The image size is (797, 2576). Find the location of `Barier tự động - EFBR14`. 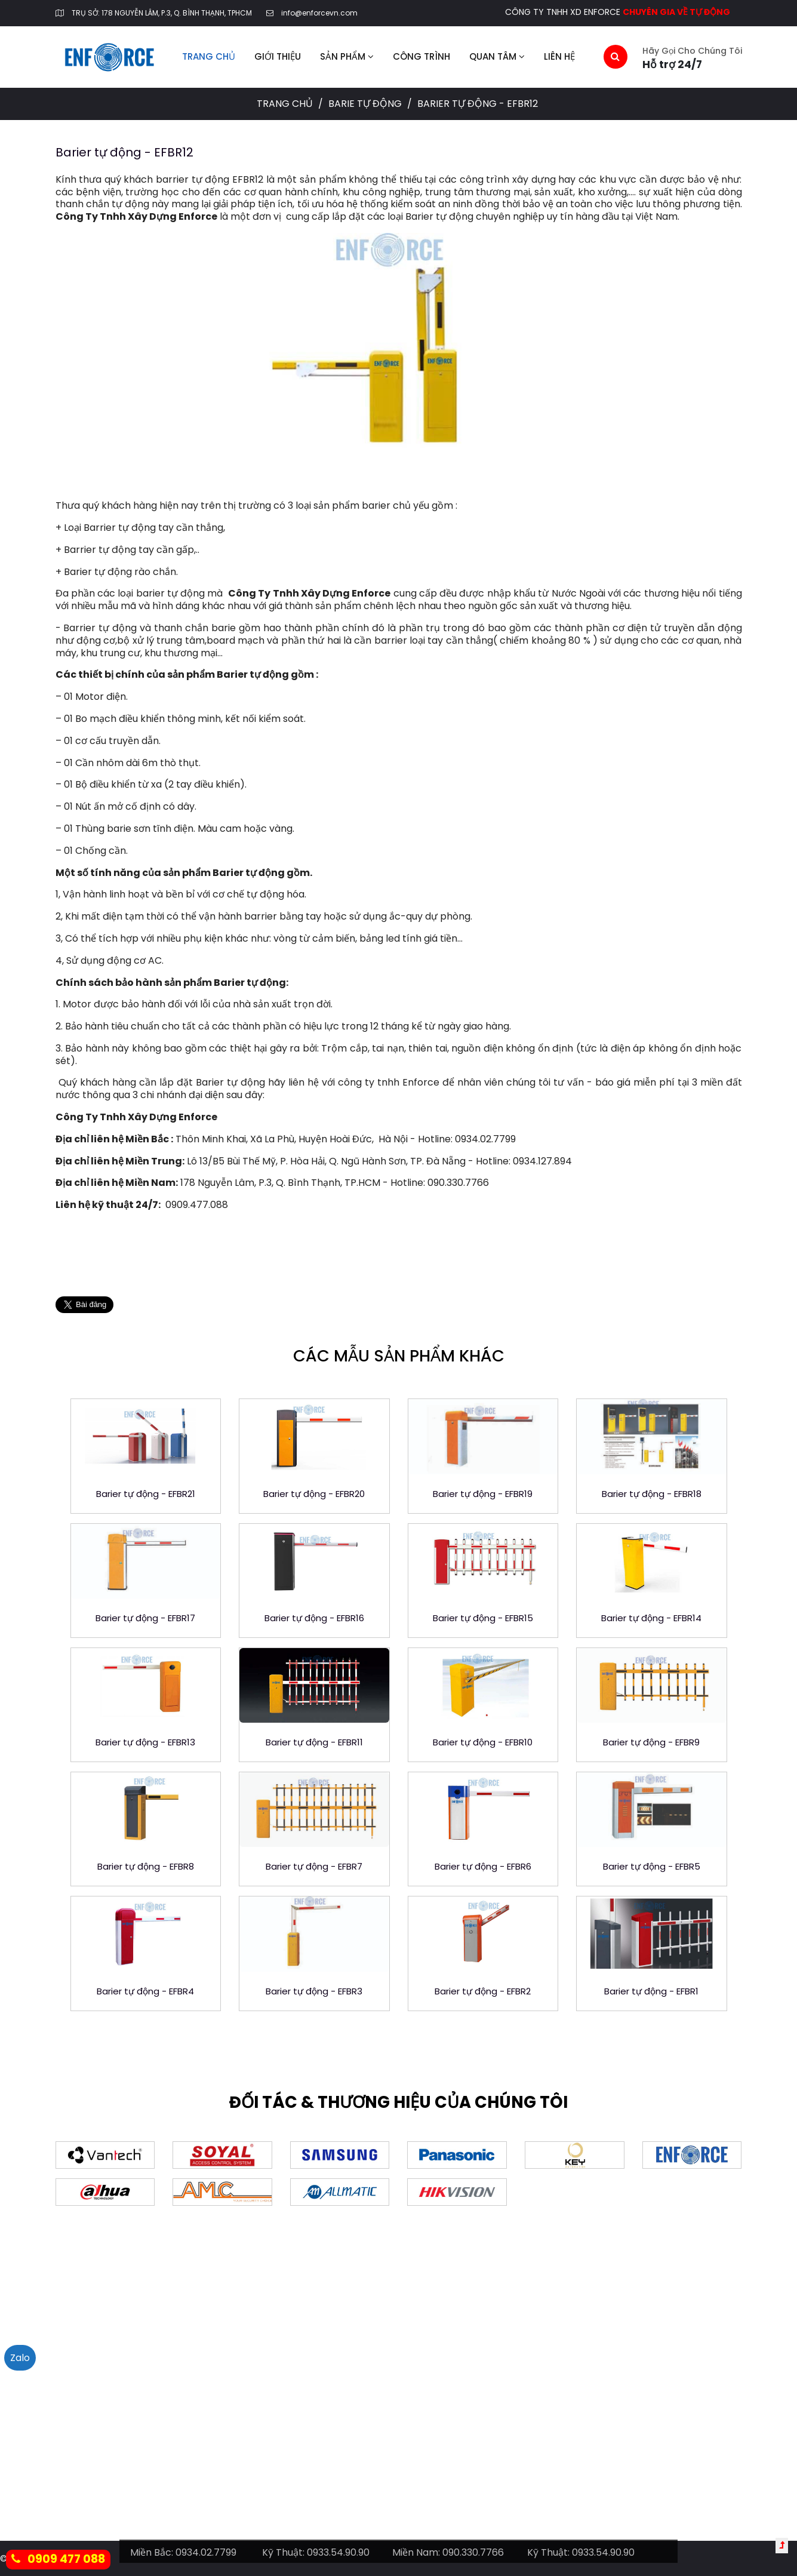

Barier tự động - EFBR14 is located at coordinates (651, 1618).